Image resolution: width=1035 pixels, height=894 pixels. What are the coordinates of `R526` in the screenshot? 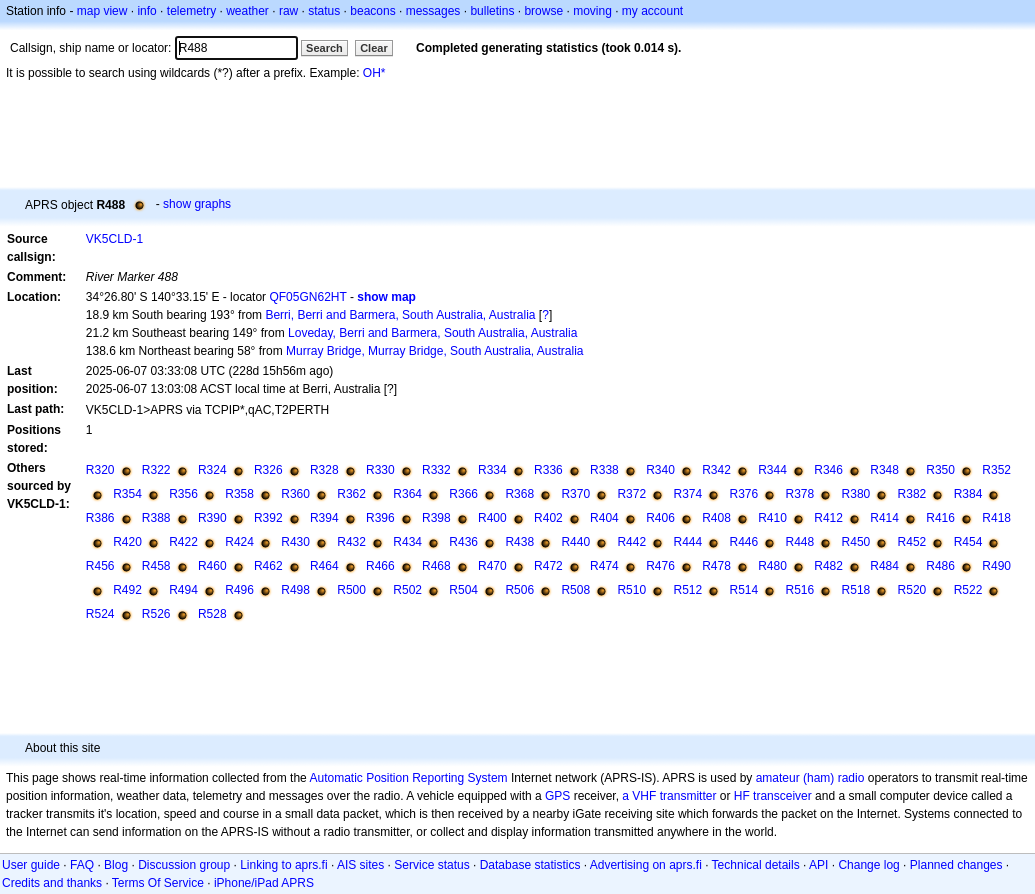 It's located at (156, 614).